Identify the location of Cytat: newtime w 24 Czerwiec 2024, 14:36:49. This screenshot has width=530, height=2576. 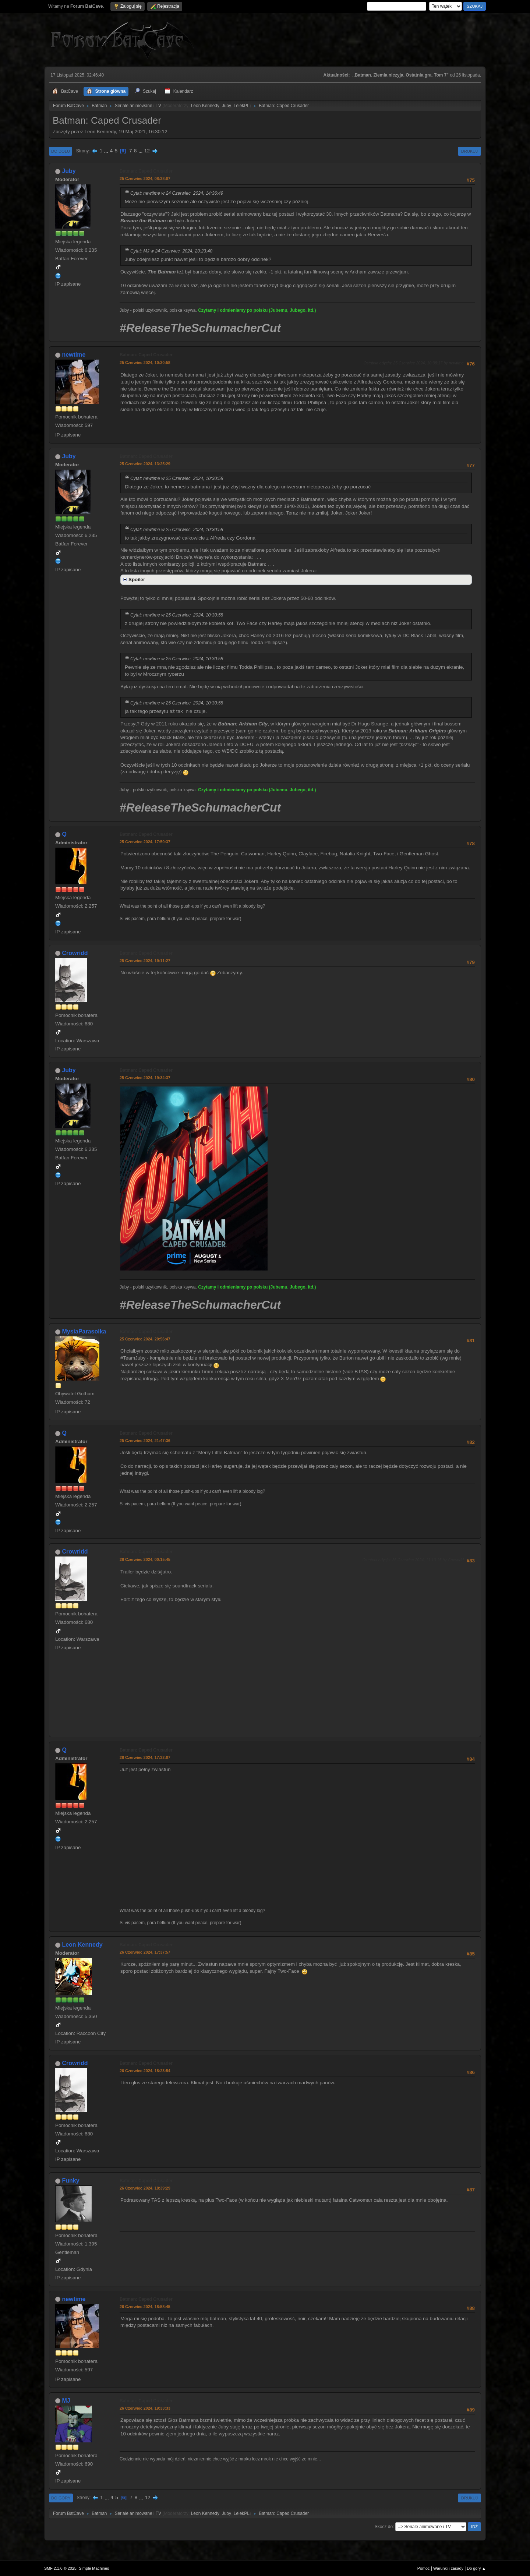
(176, 193).